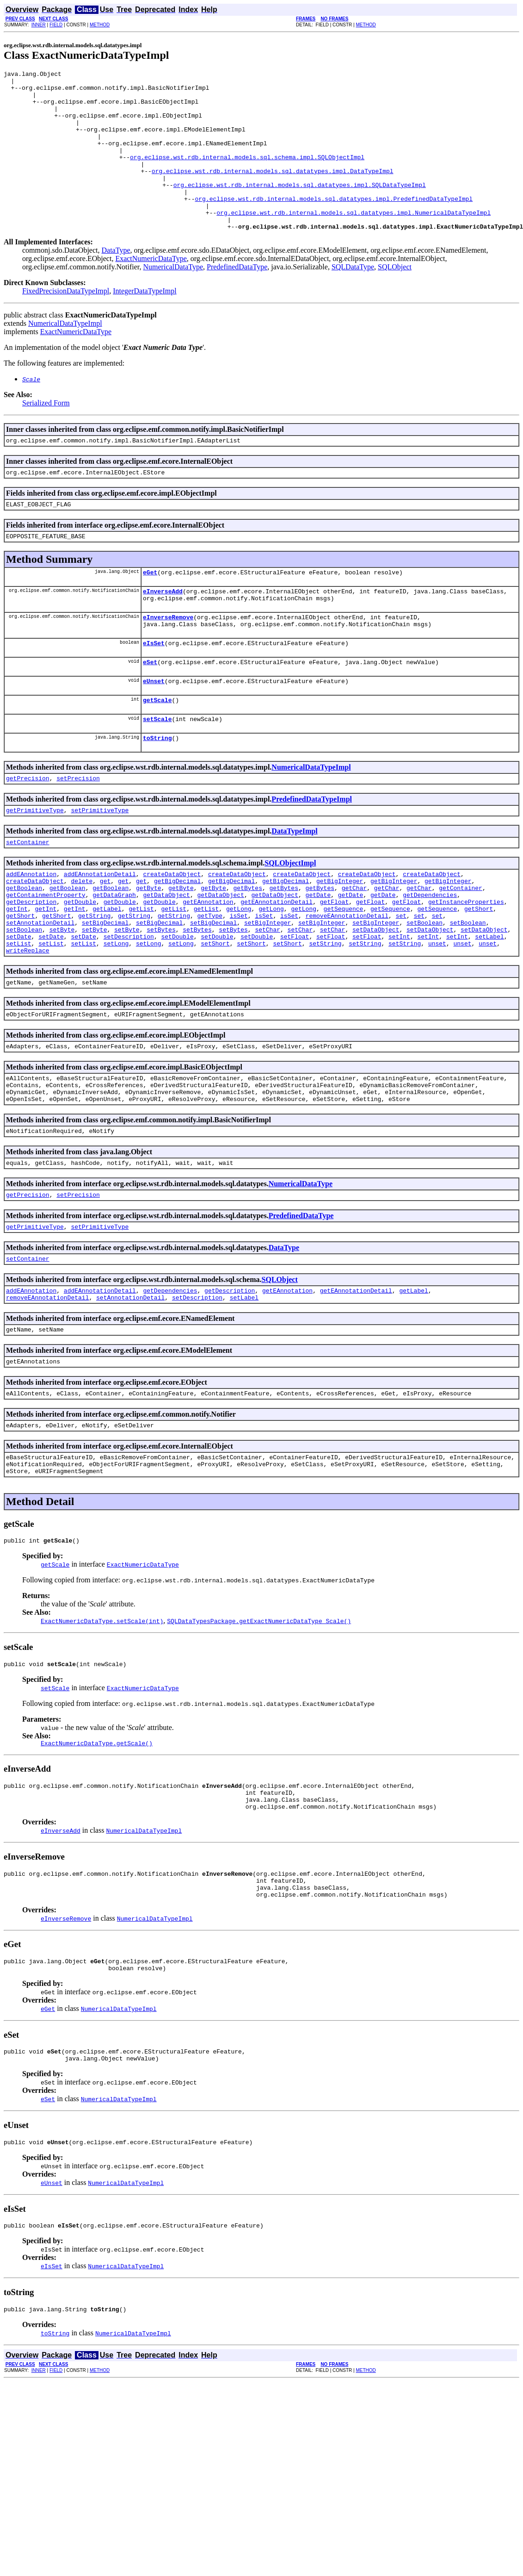 Image resolution: width=523 pixels, height=2576 pixels. I want to click on FixedPrecisionDataTypeImpl, so click(65, 323).